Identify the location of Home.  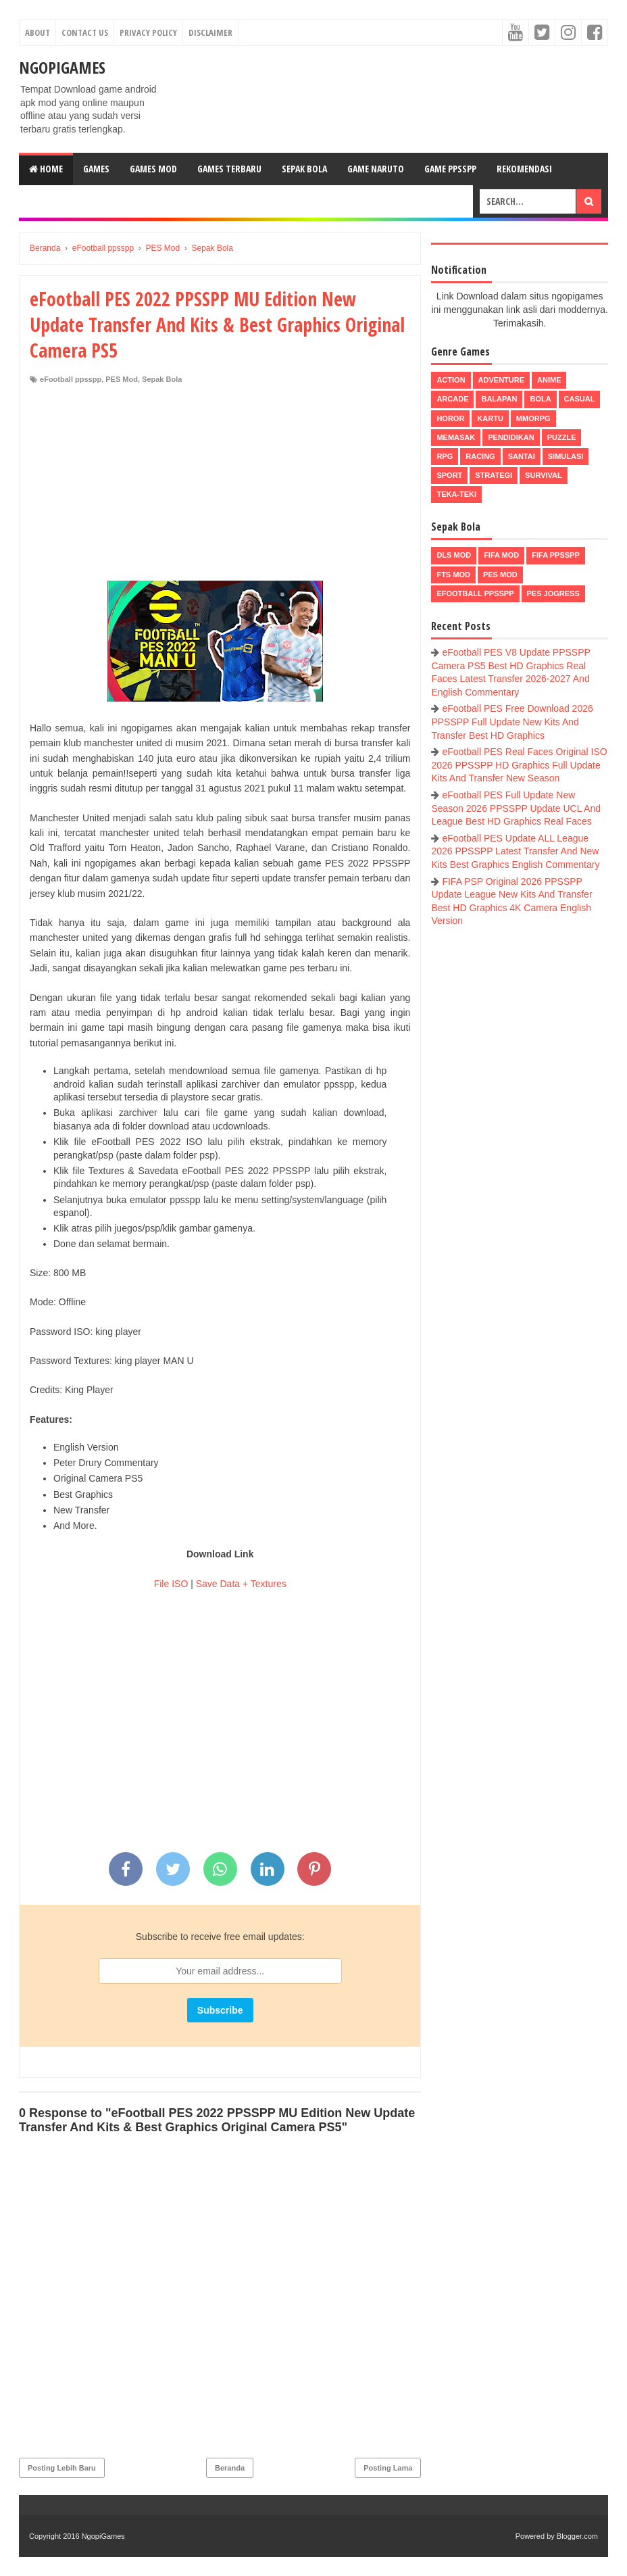
(46, 168).